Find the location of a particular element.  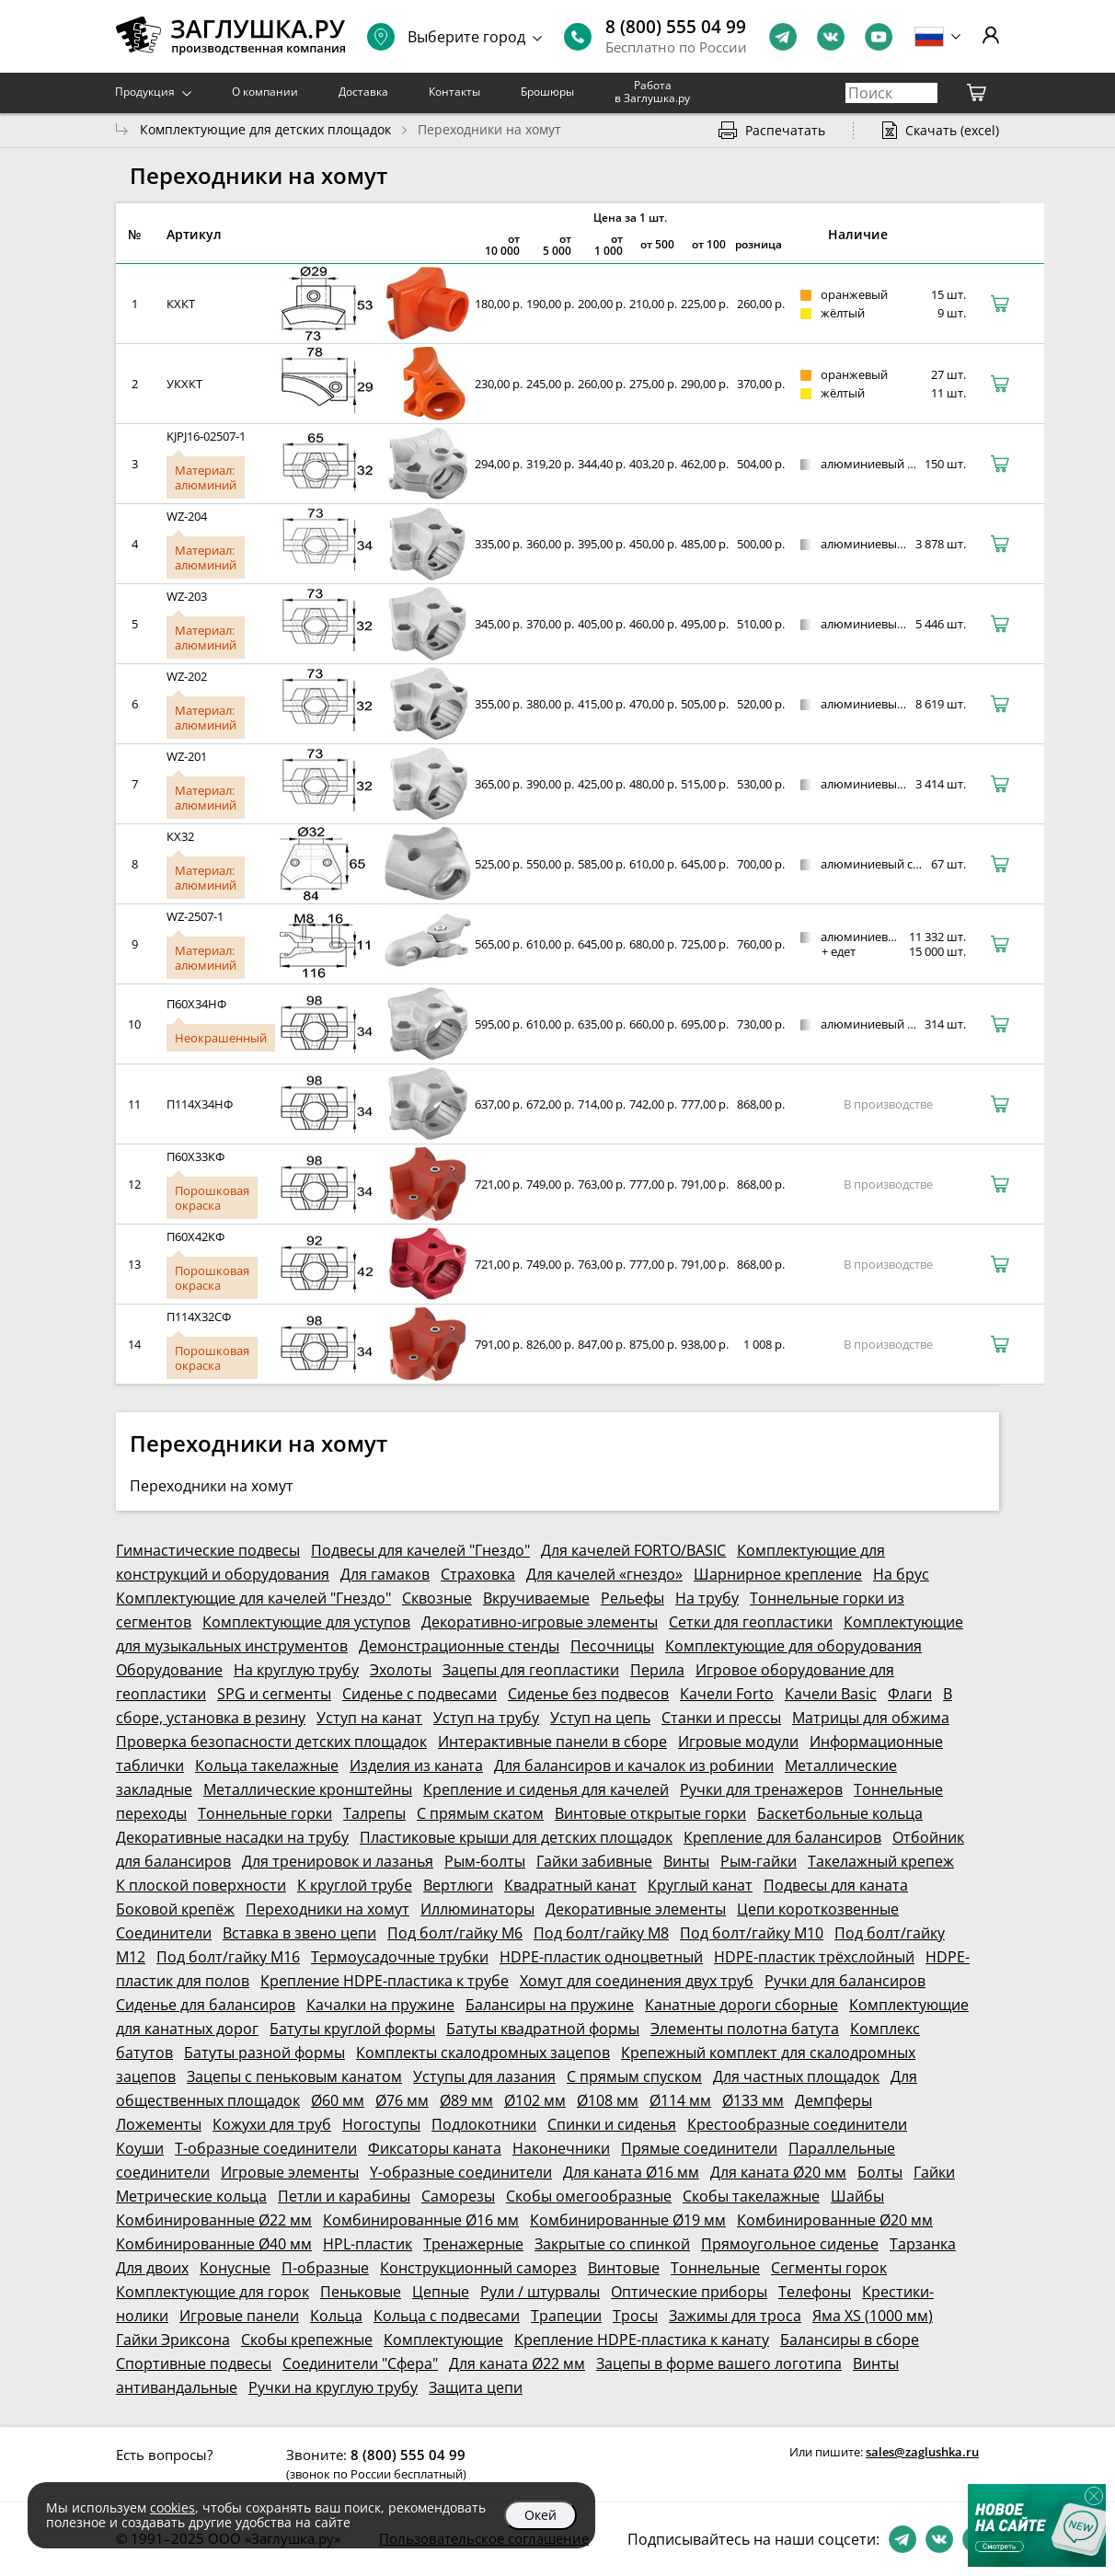

Подвесы для качелей "Гнездо" is located at coordinates (420, 1550).